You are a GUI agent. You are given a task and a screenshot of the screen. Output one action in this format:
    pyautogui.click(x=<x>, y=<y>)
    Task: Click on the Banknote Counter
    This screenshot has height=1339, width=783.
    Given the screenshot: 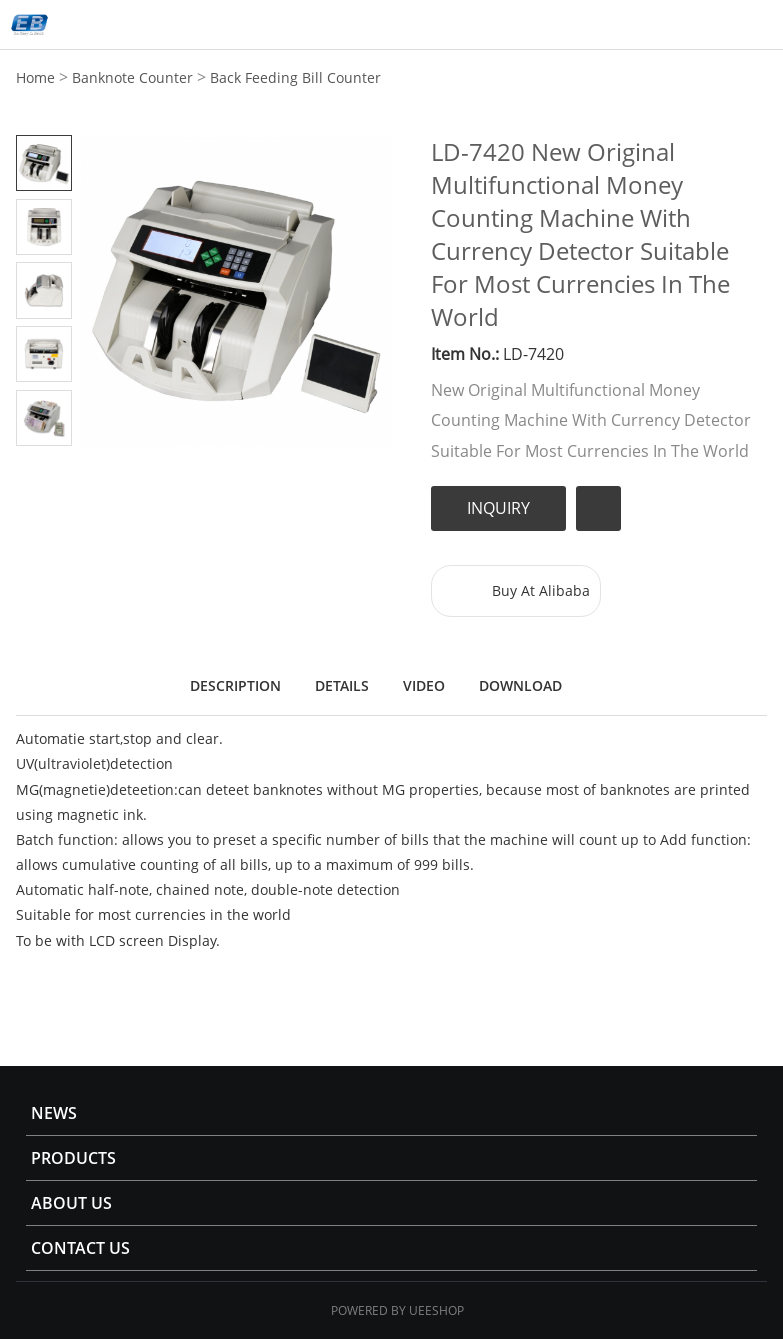 What is the action you would take?
    pyautogui.click(x=132, y=77)
    